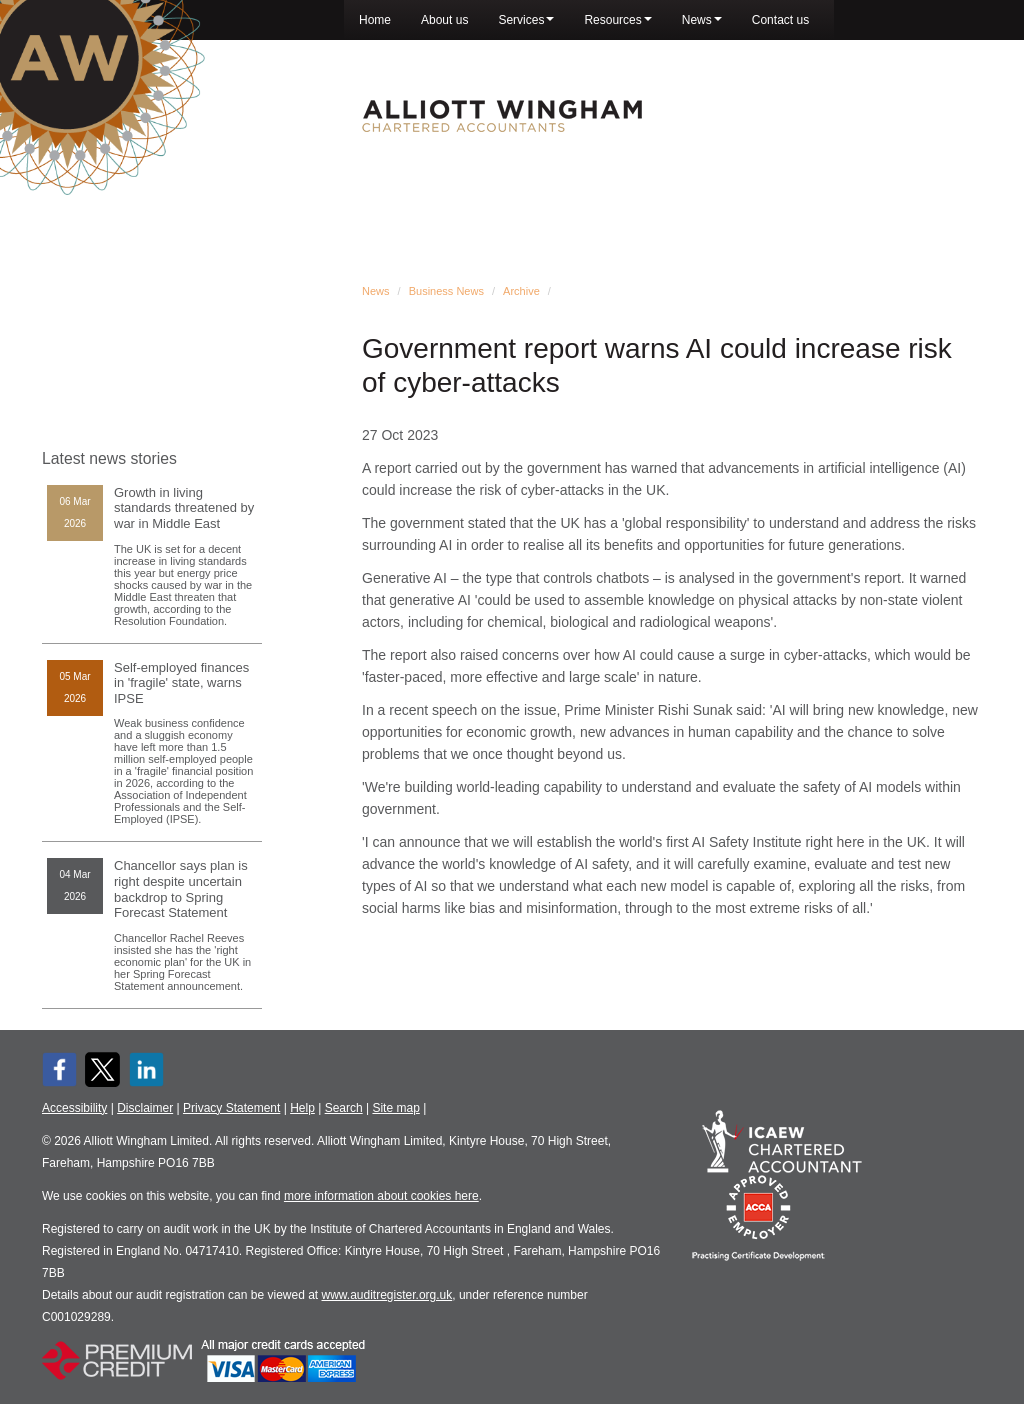 This screenshot has width=1024, height=1404. What do you see at coordinates (344, 1108) in the screenshot?
I see `Search` at bounding box center [344, 1108].